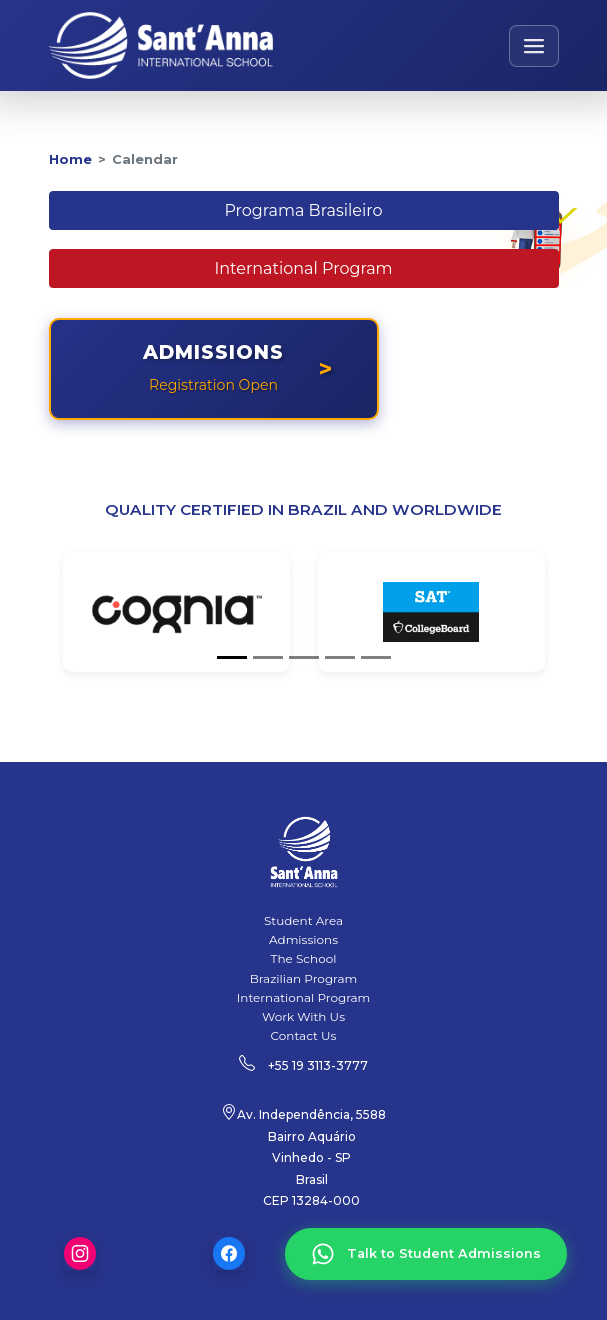 The height and width of the screenshot is (1320, 607). What do you see at coordinates (303, 268) in the screenshot?
I see `International Program` at bounding box center [303, 268].